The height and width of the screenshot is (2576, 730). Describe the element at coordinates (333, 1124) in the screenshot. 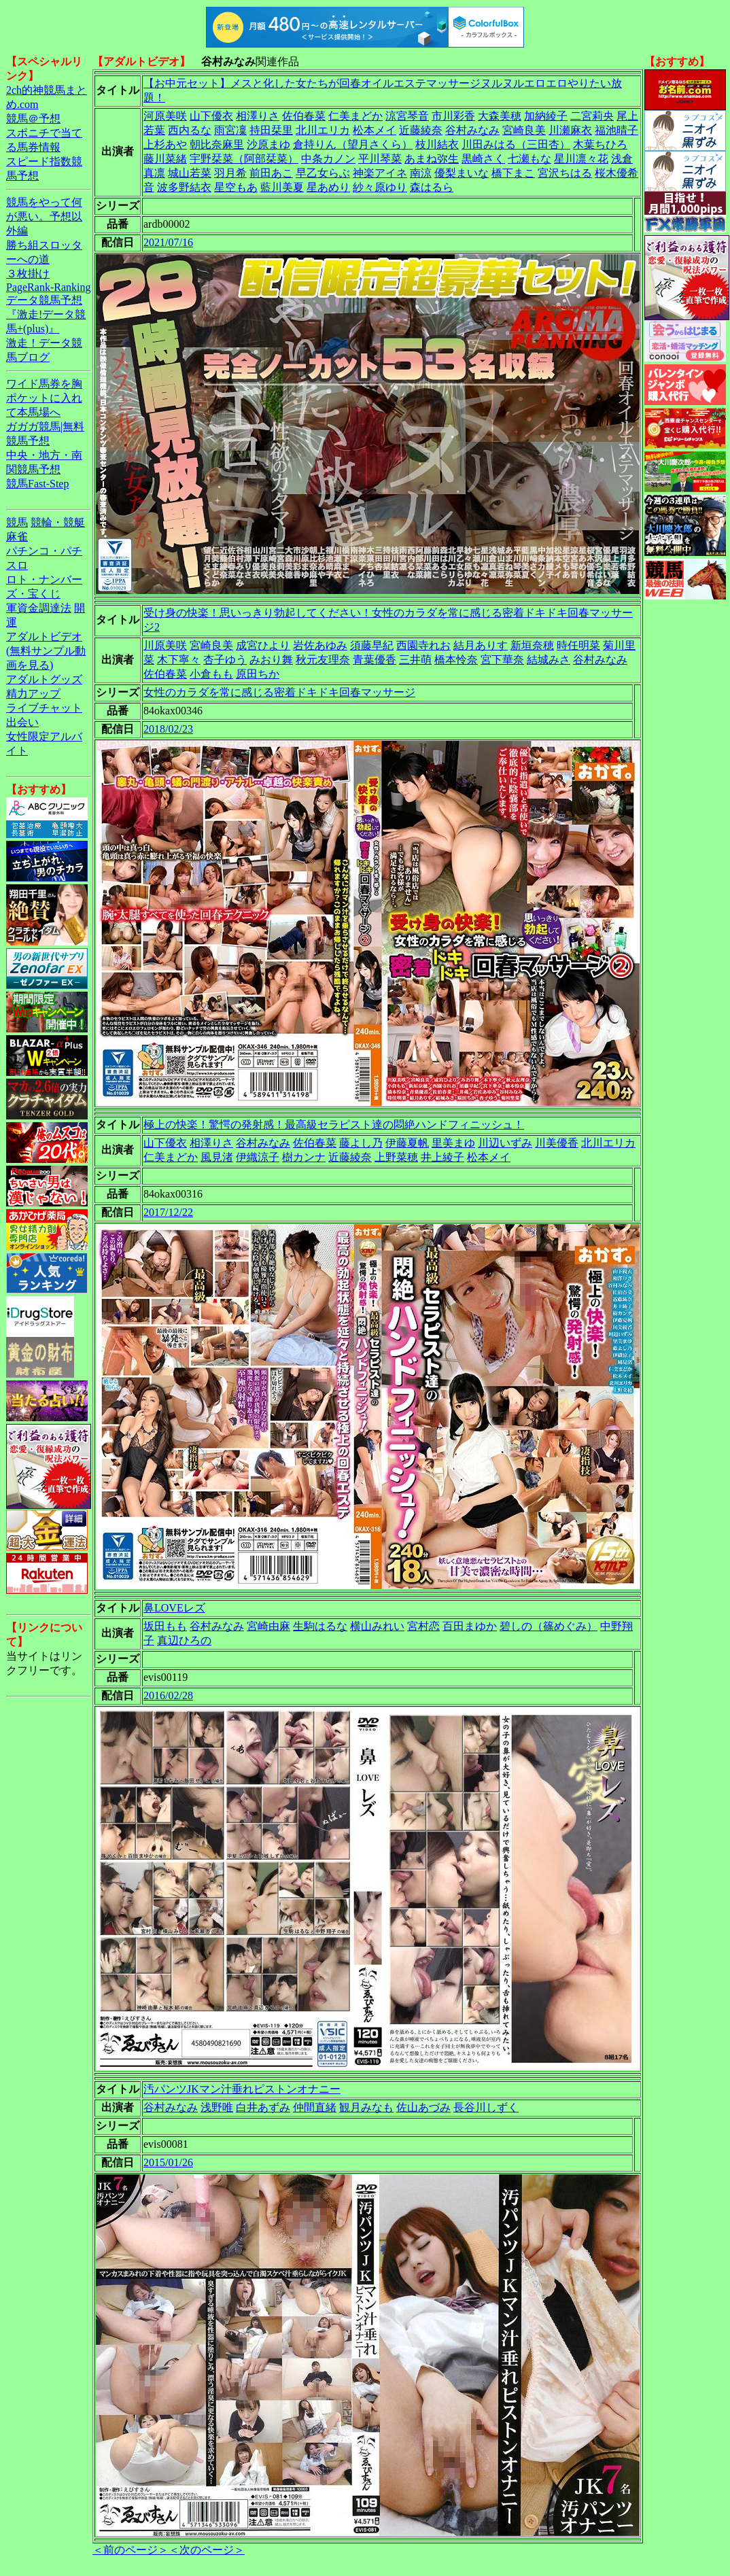

I see `極上の快楽！驚愕の発射感！最高級セラピスト達の悶絶ハンドフィニッシュ！` at that location.